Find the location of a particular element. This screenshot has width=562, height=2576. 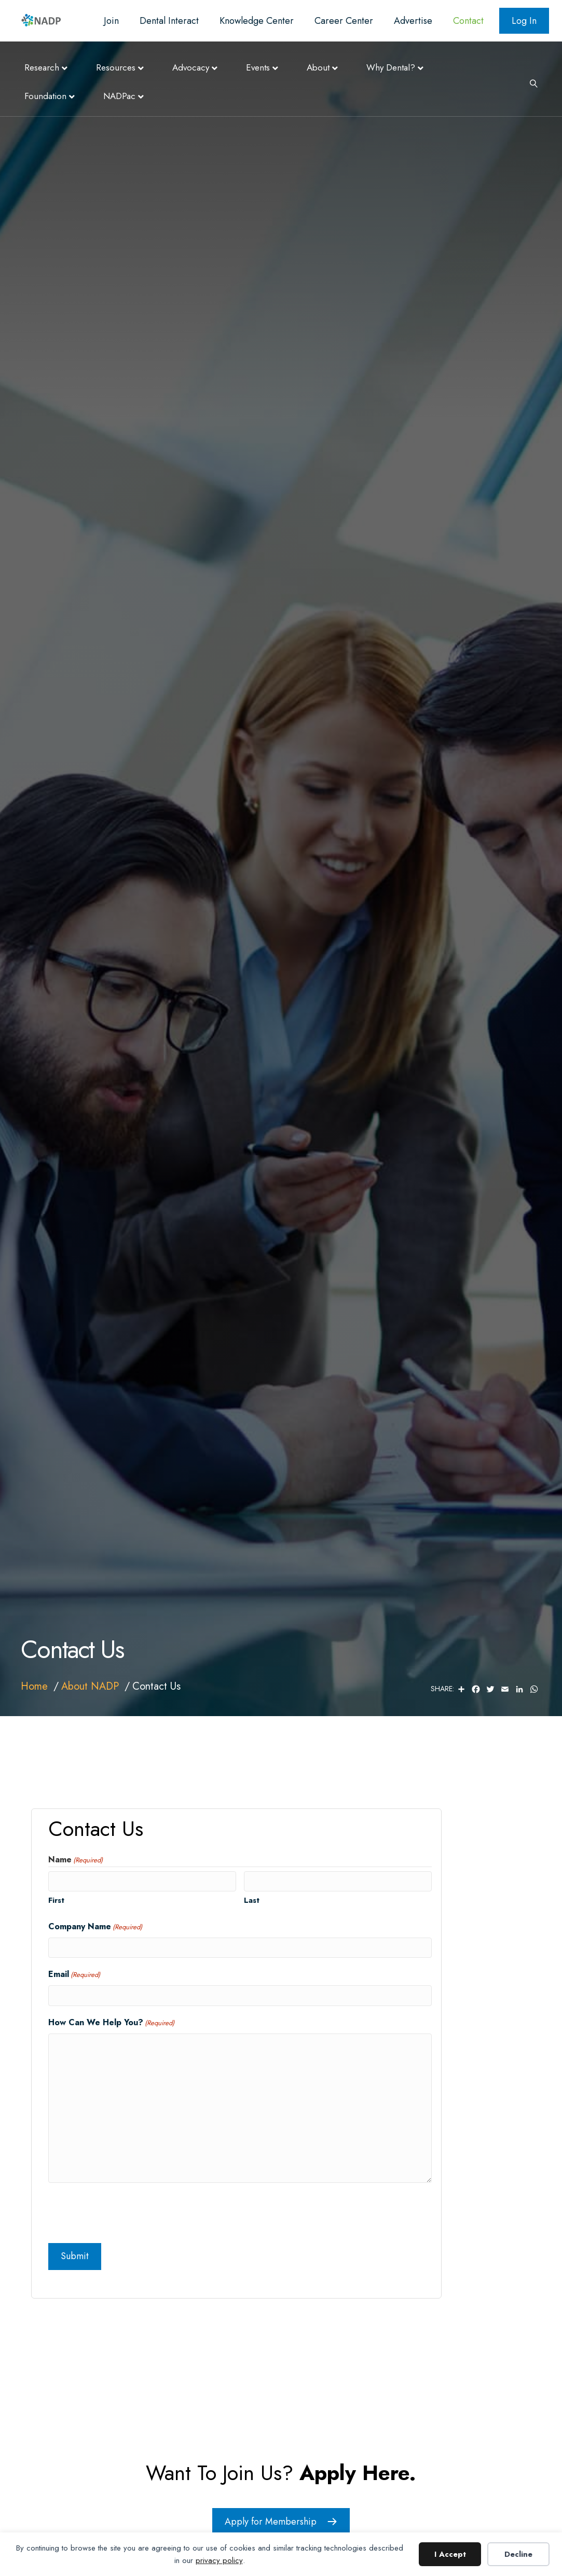

I Accept is located at coordinates (450, 2554).